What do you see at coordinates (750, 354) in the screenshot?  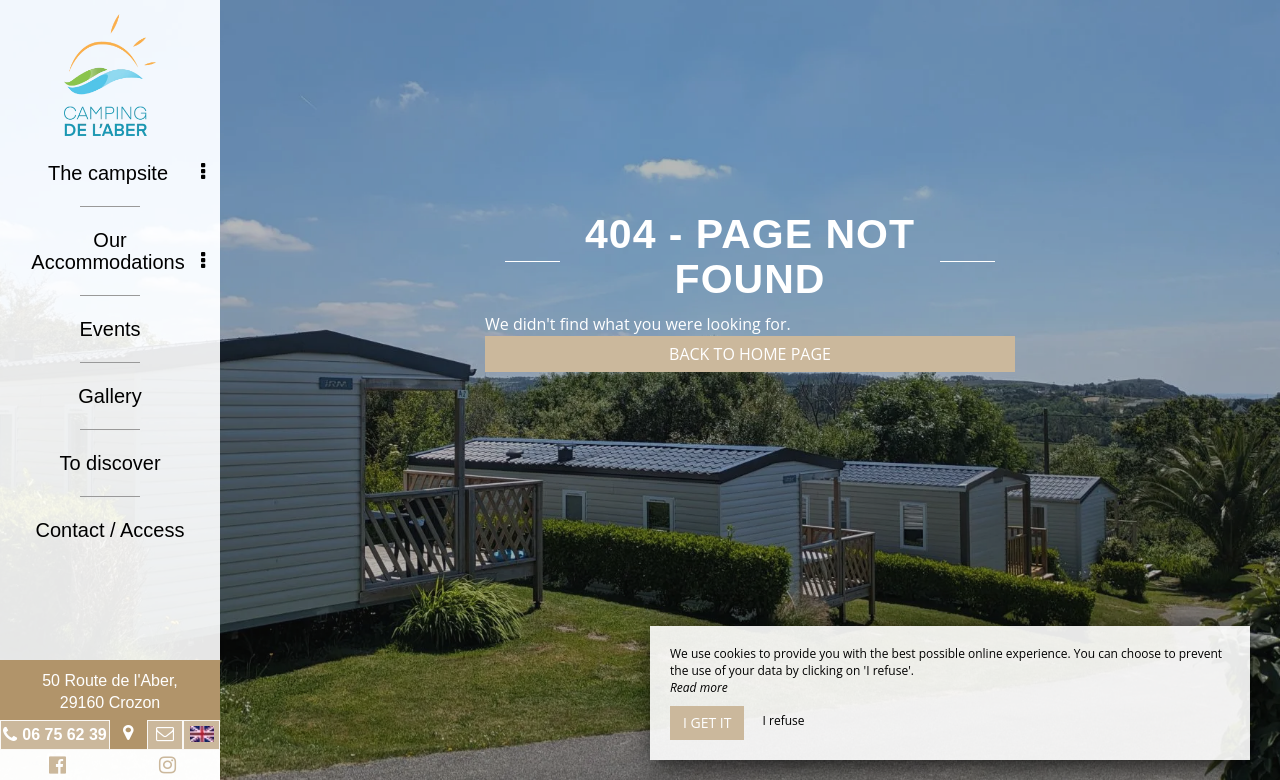 I see `Back to home page` at bounding box center [750, 354].